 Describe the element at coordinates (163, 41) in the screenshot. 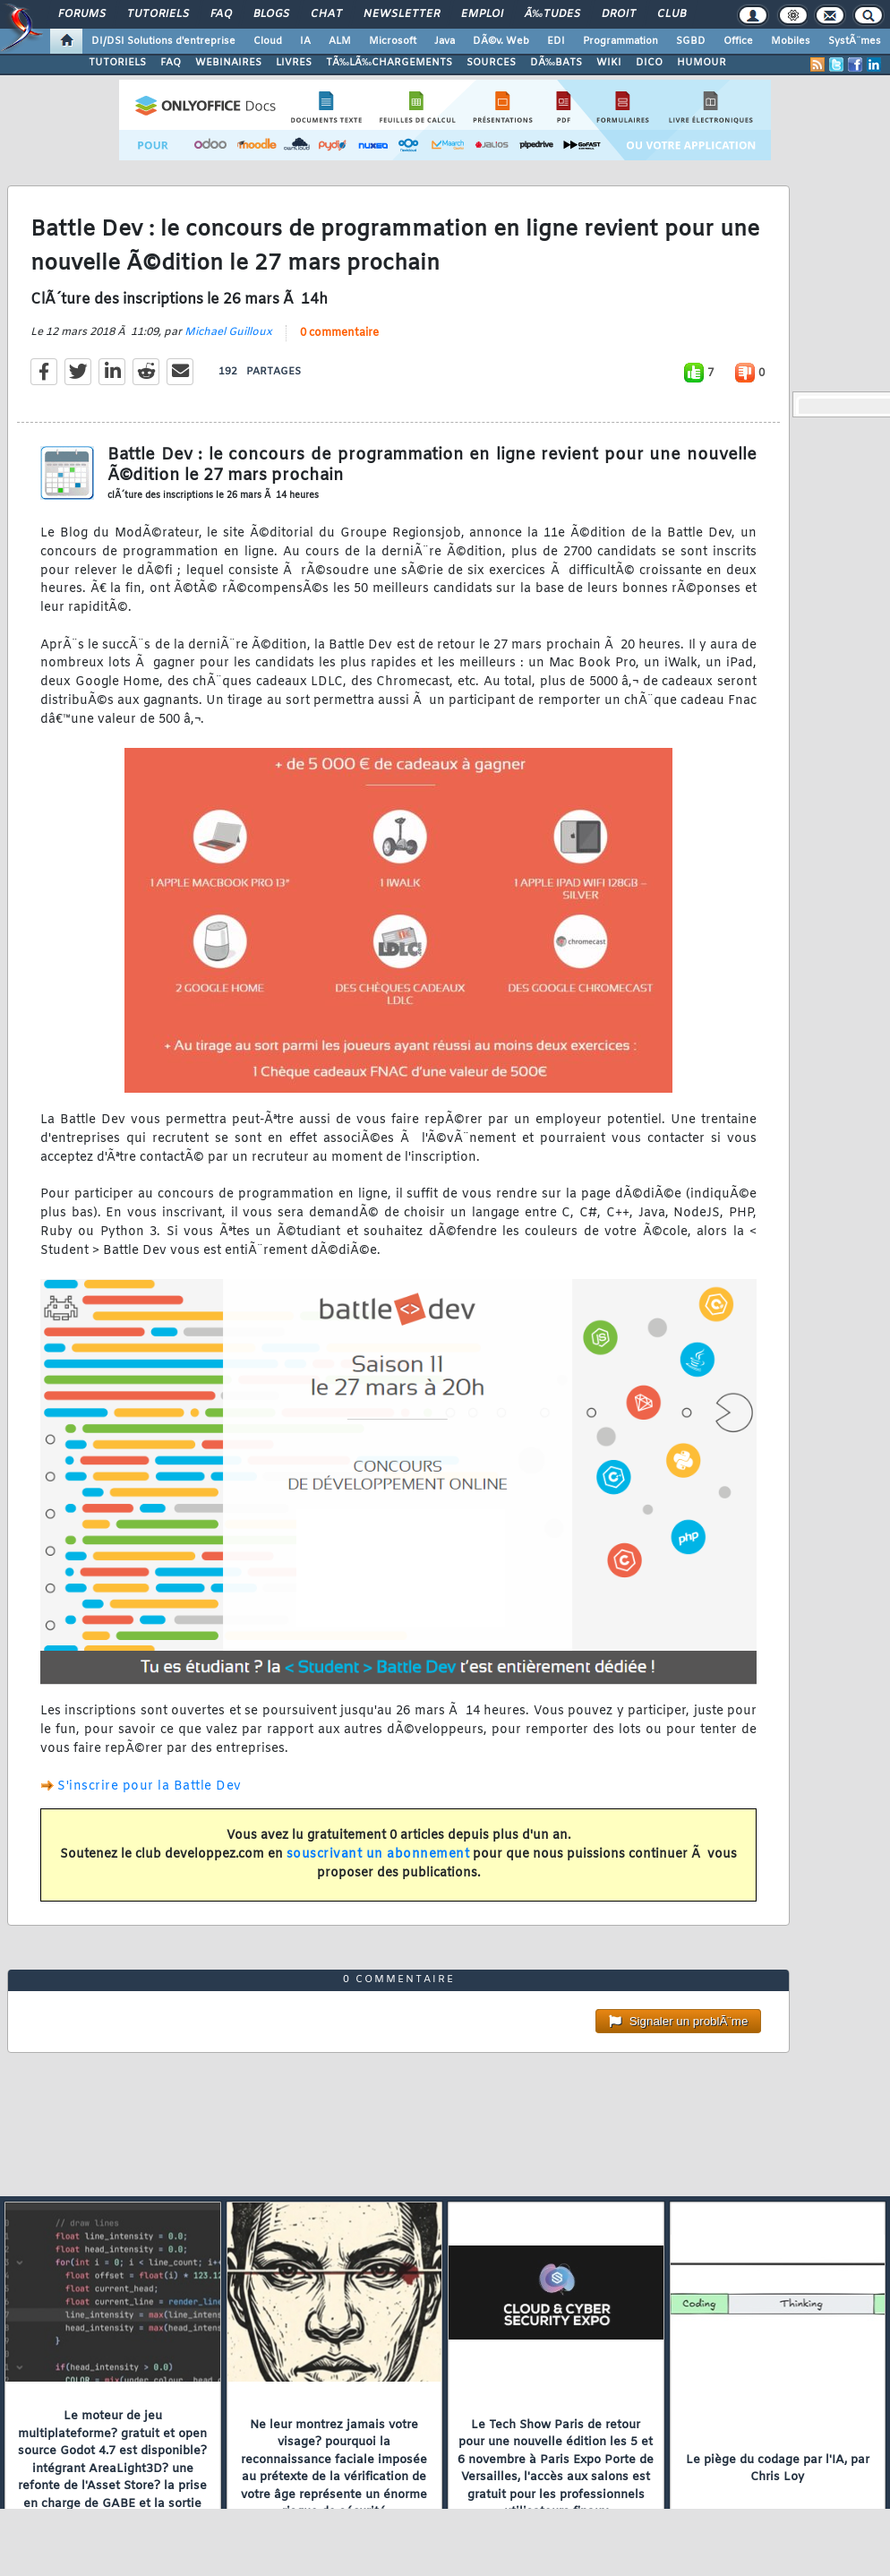

I see `DI/DSI Solutions d'entreprise` at that location.